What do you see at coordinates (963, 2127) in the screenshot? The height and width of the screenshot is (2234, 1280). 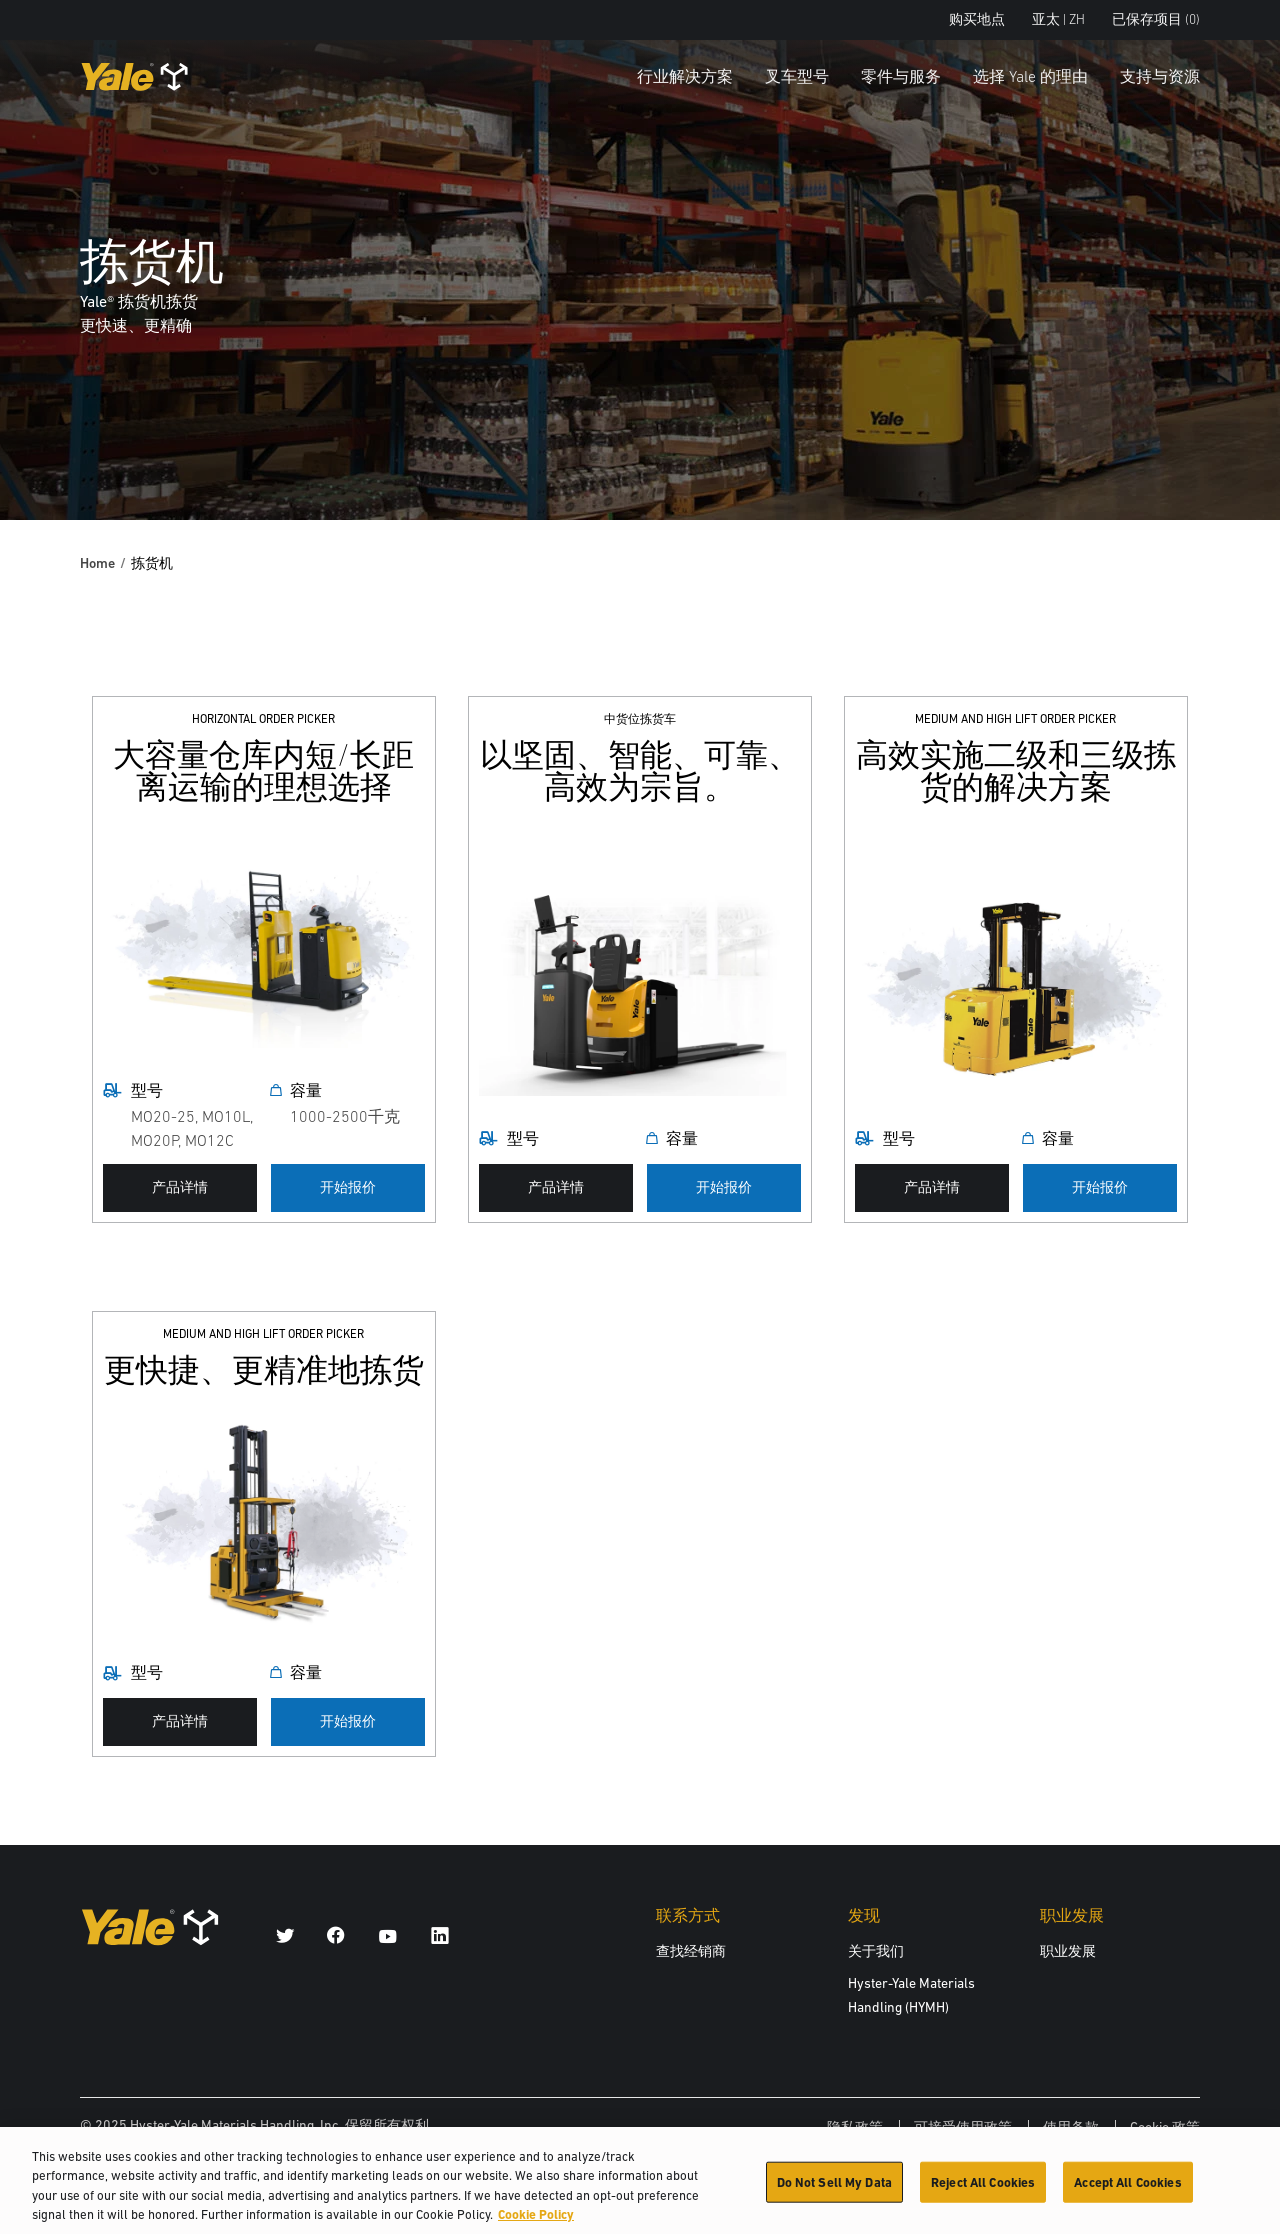 I see `可接受使用政策` at bounding box center [963, 2127].